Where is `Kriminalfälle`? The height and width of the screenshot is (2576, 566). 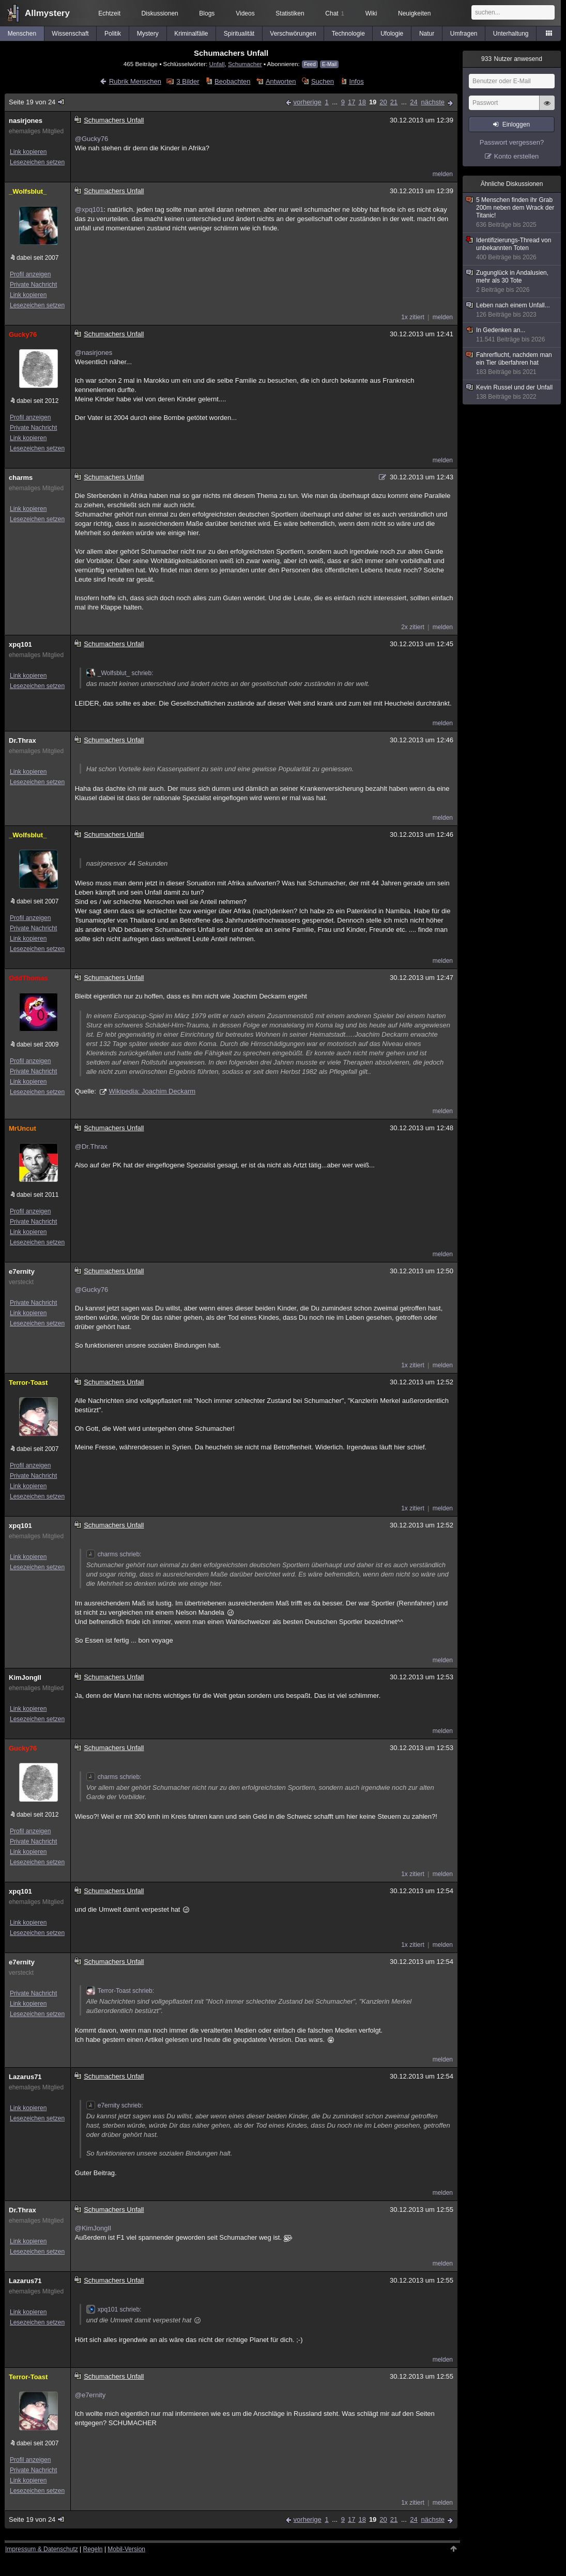
Kriminalfälle is located at coordinates (191, 33).